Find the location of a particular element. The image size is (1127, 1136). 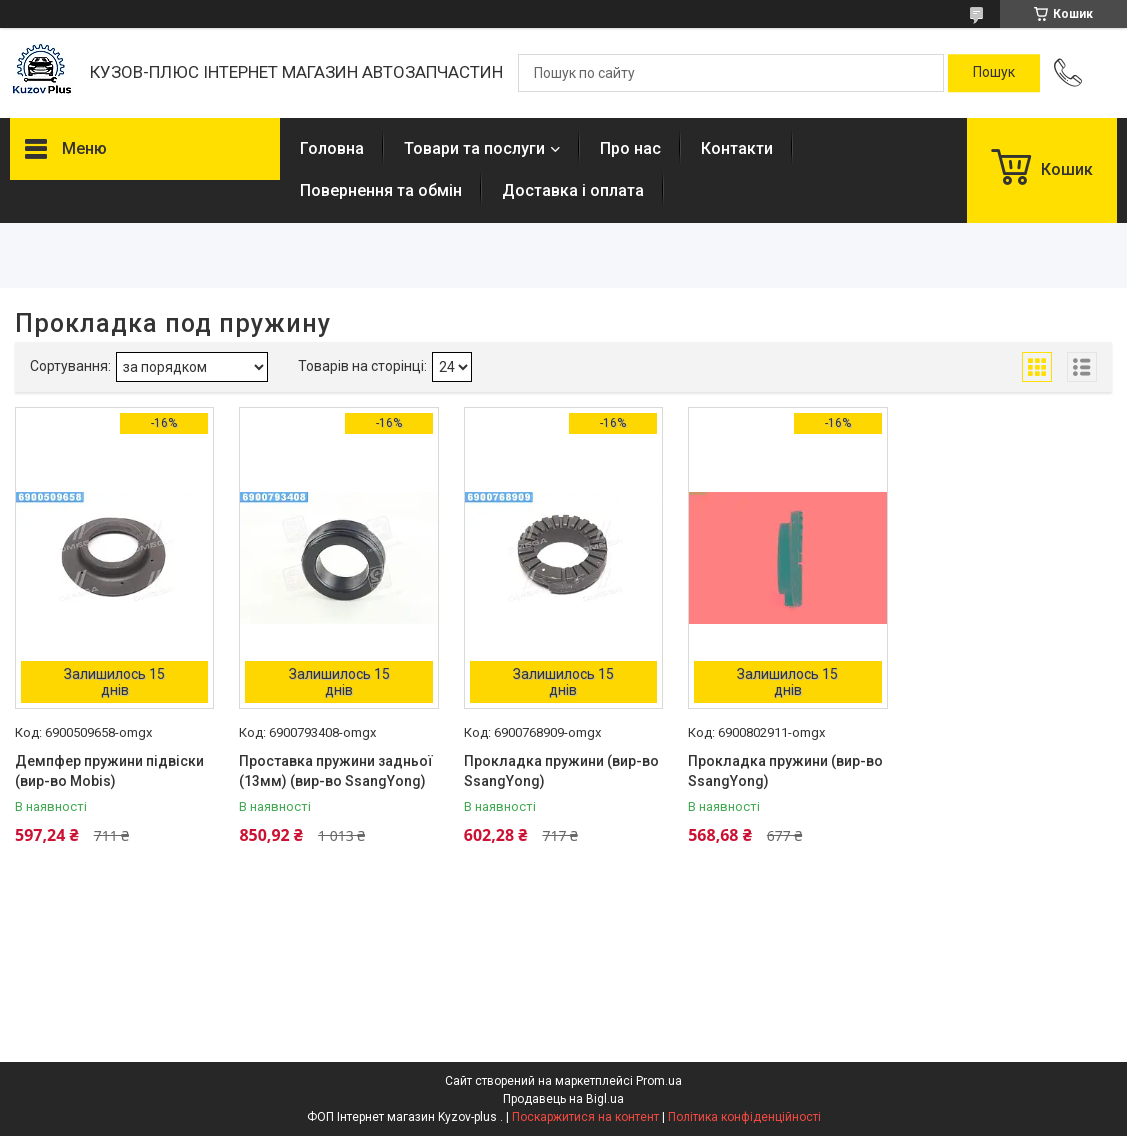

Повернення та обмін is located at coordinates (381, 190).